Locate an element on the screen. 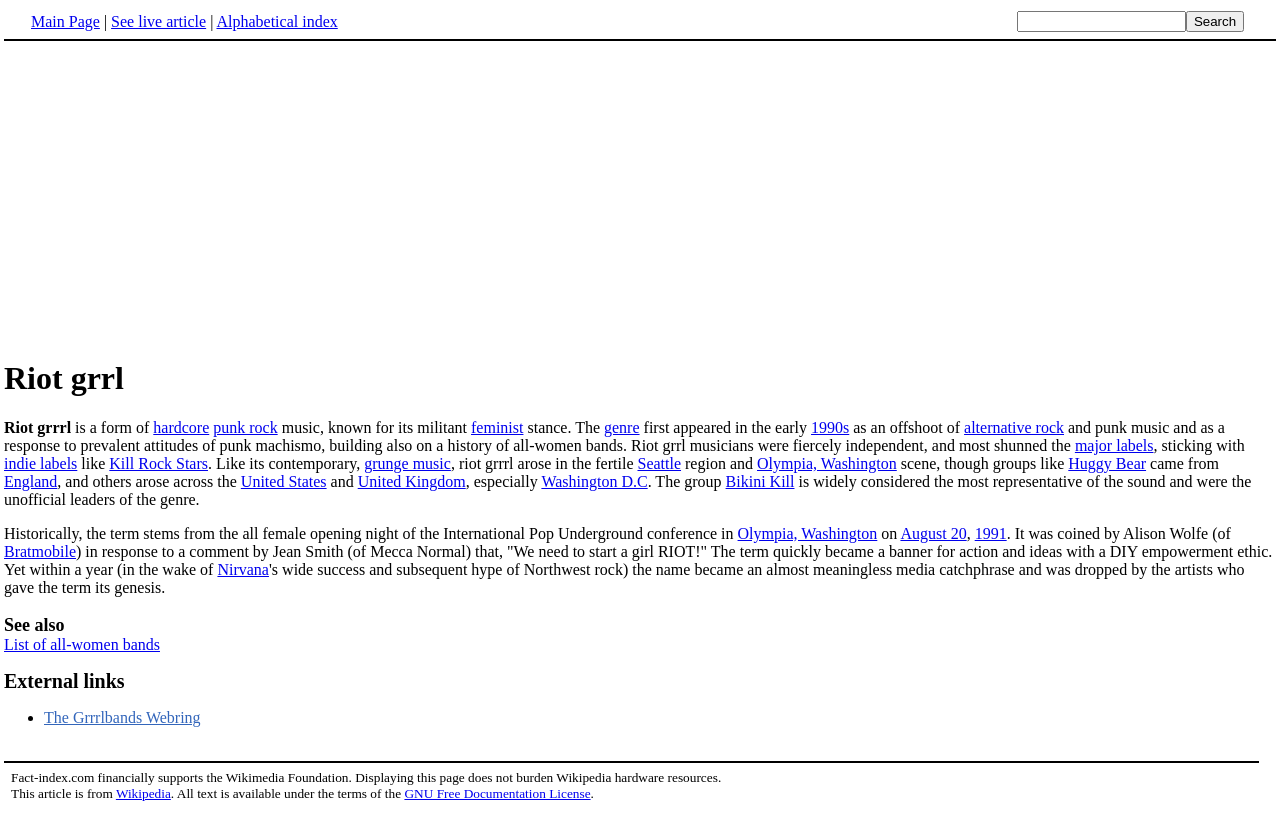 The height and width of the screenshot is (813, 1280). See live article is located at coordinates (158, 21).